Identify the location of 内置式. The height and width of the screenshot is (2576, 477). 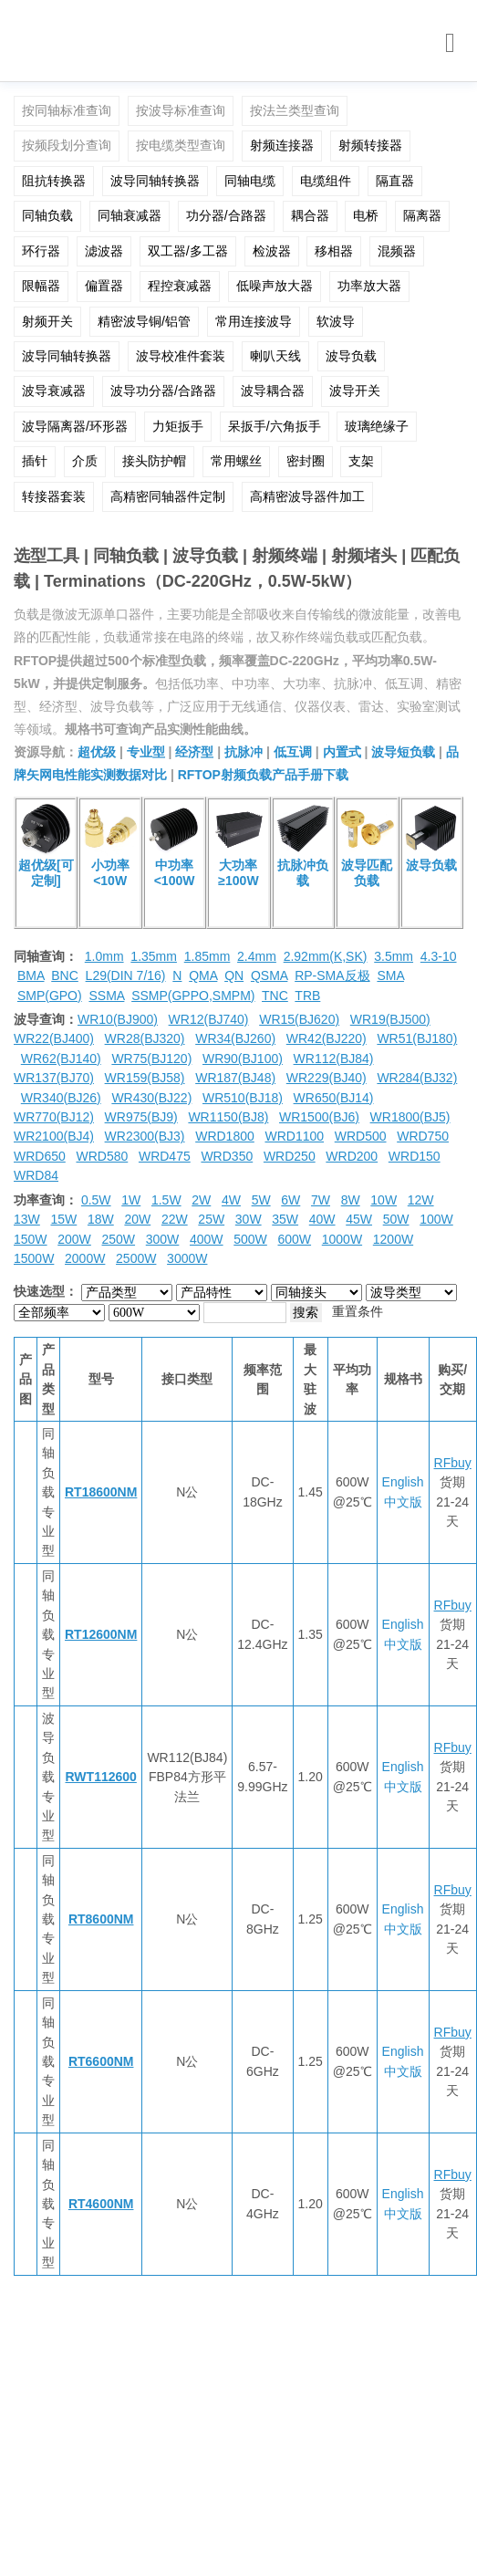
(342, 752).